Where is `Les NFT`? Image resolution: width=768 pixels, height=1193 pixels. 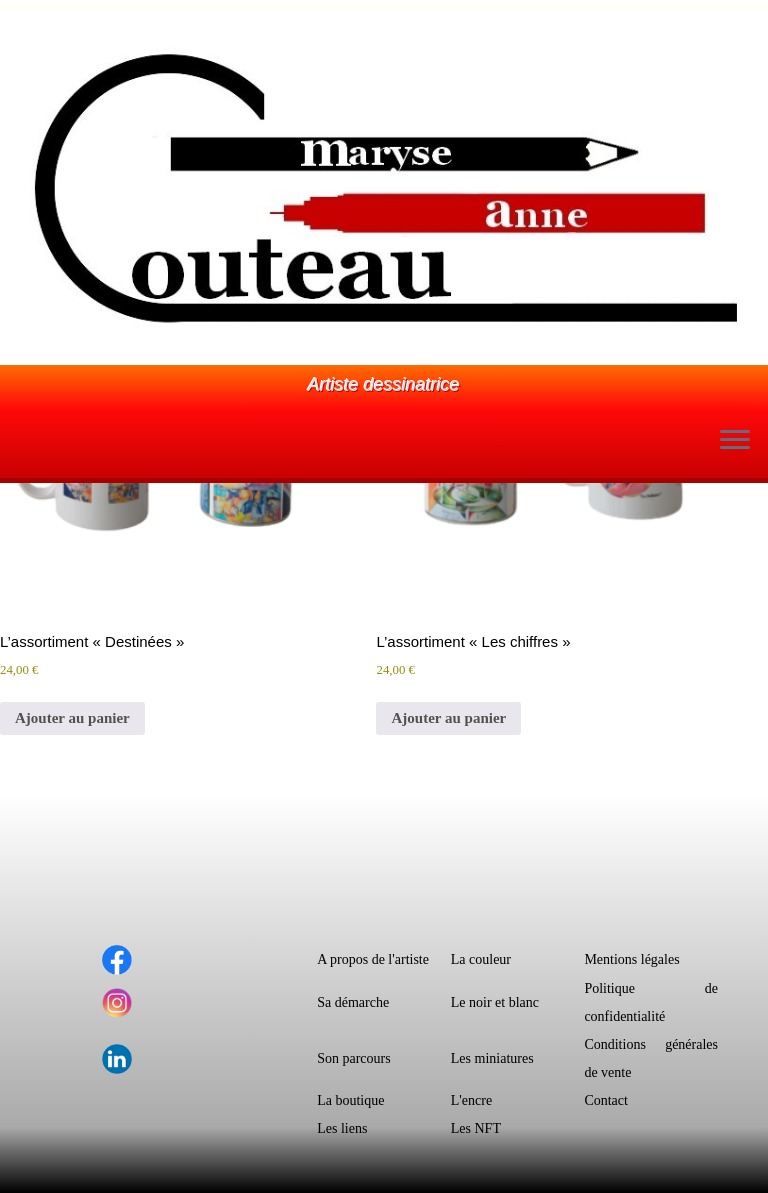
Les NFT is located at coordinates (476, 1128).